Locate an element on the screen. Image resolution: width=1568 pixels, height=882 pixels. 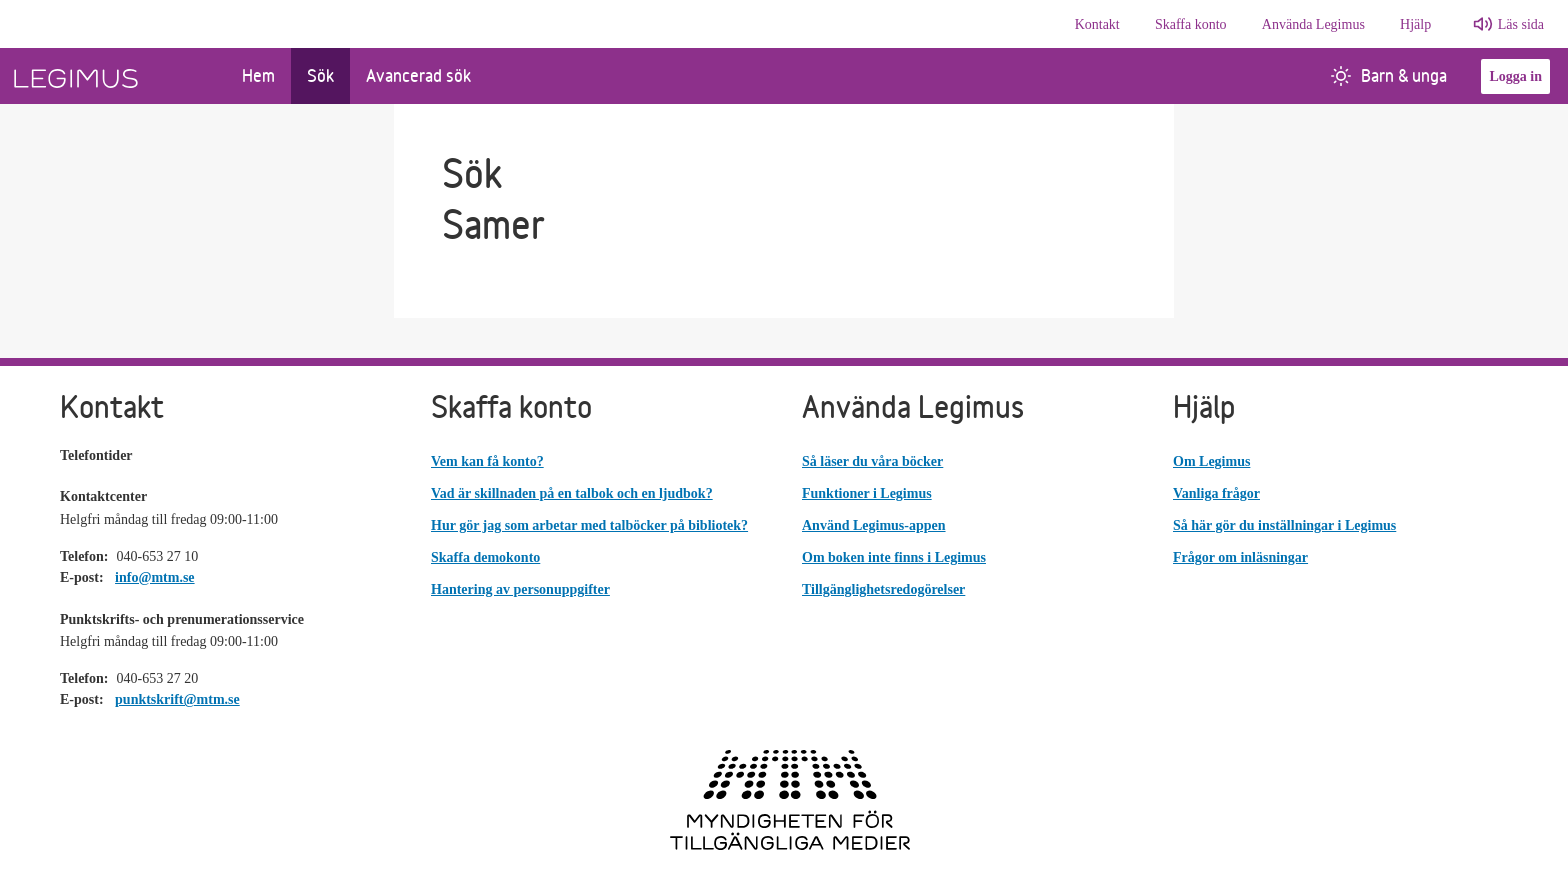
Så här gör du inställningar i Legimus is located at coordinates (1284, 525).